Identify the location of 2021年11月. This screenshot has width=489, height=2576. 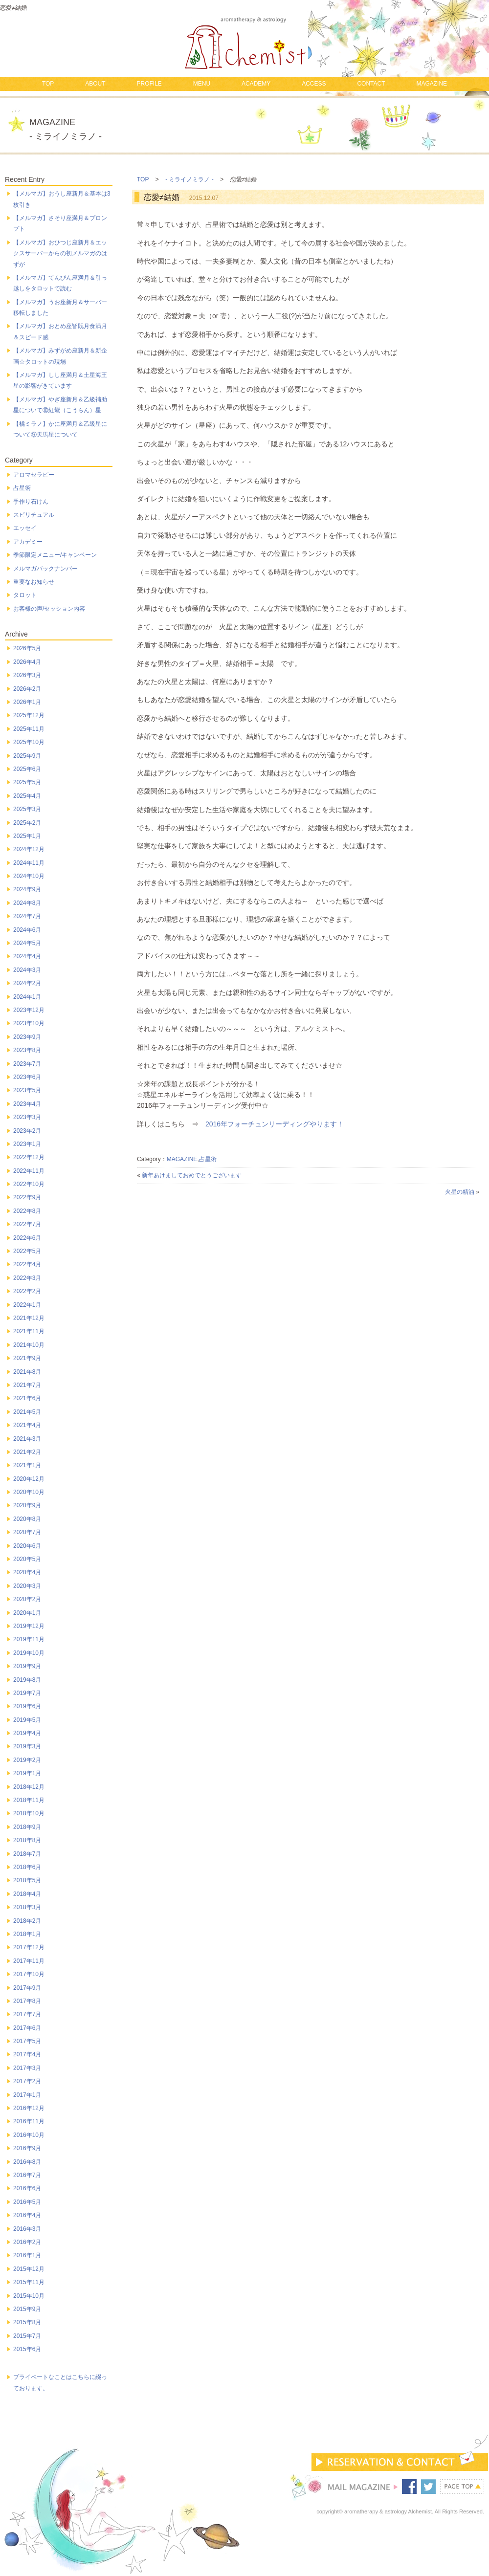
(28, 1331).